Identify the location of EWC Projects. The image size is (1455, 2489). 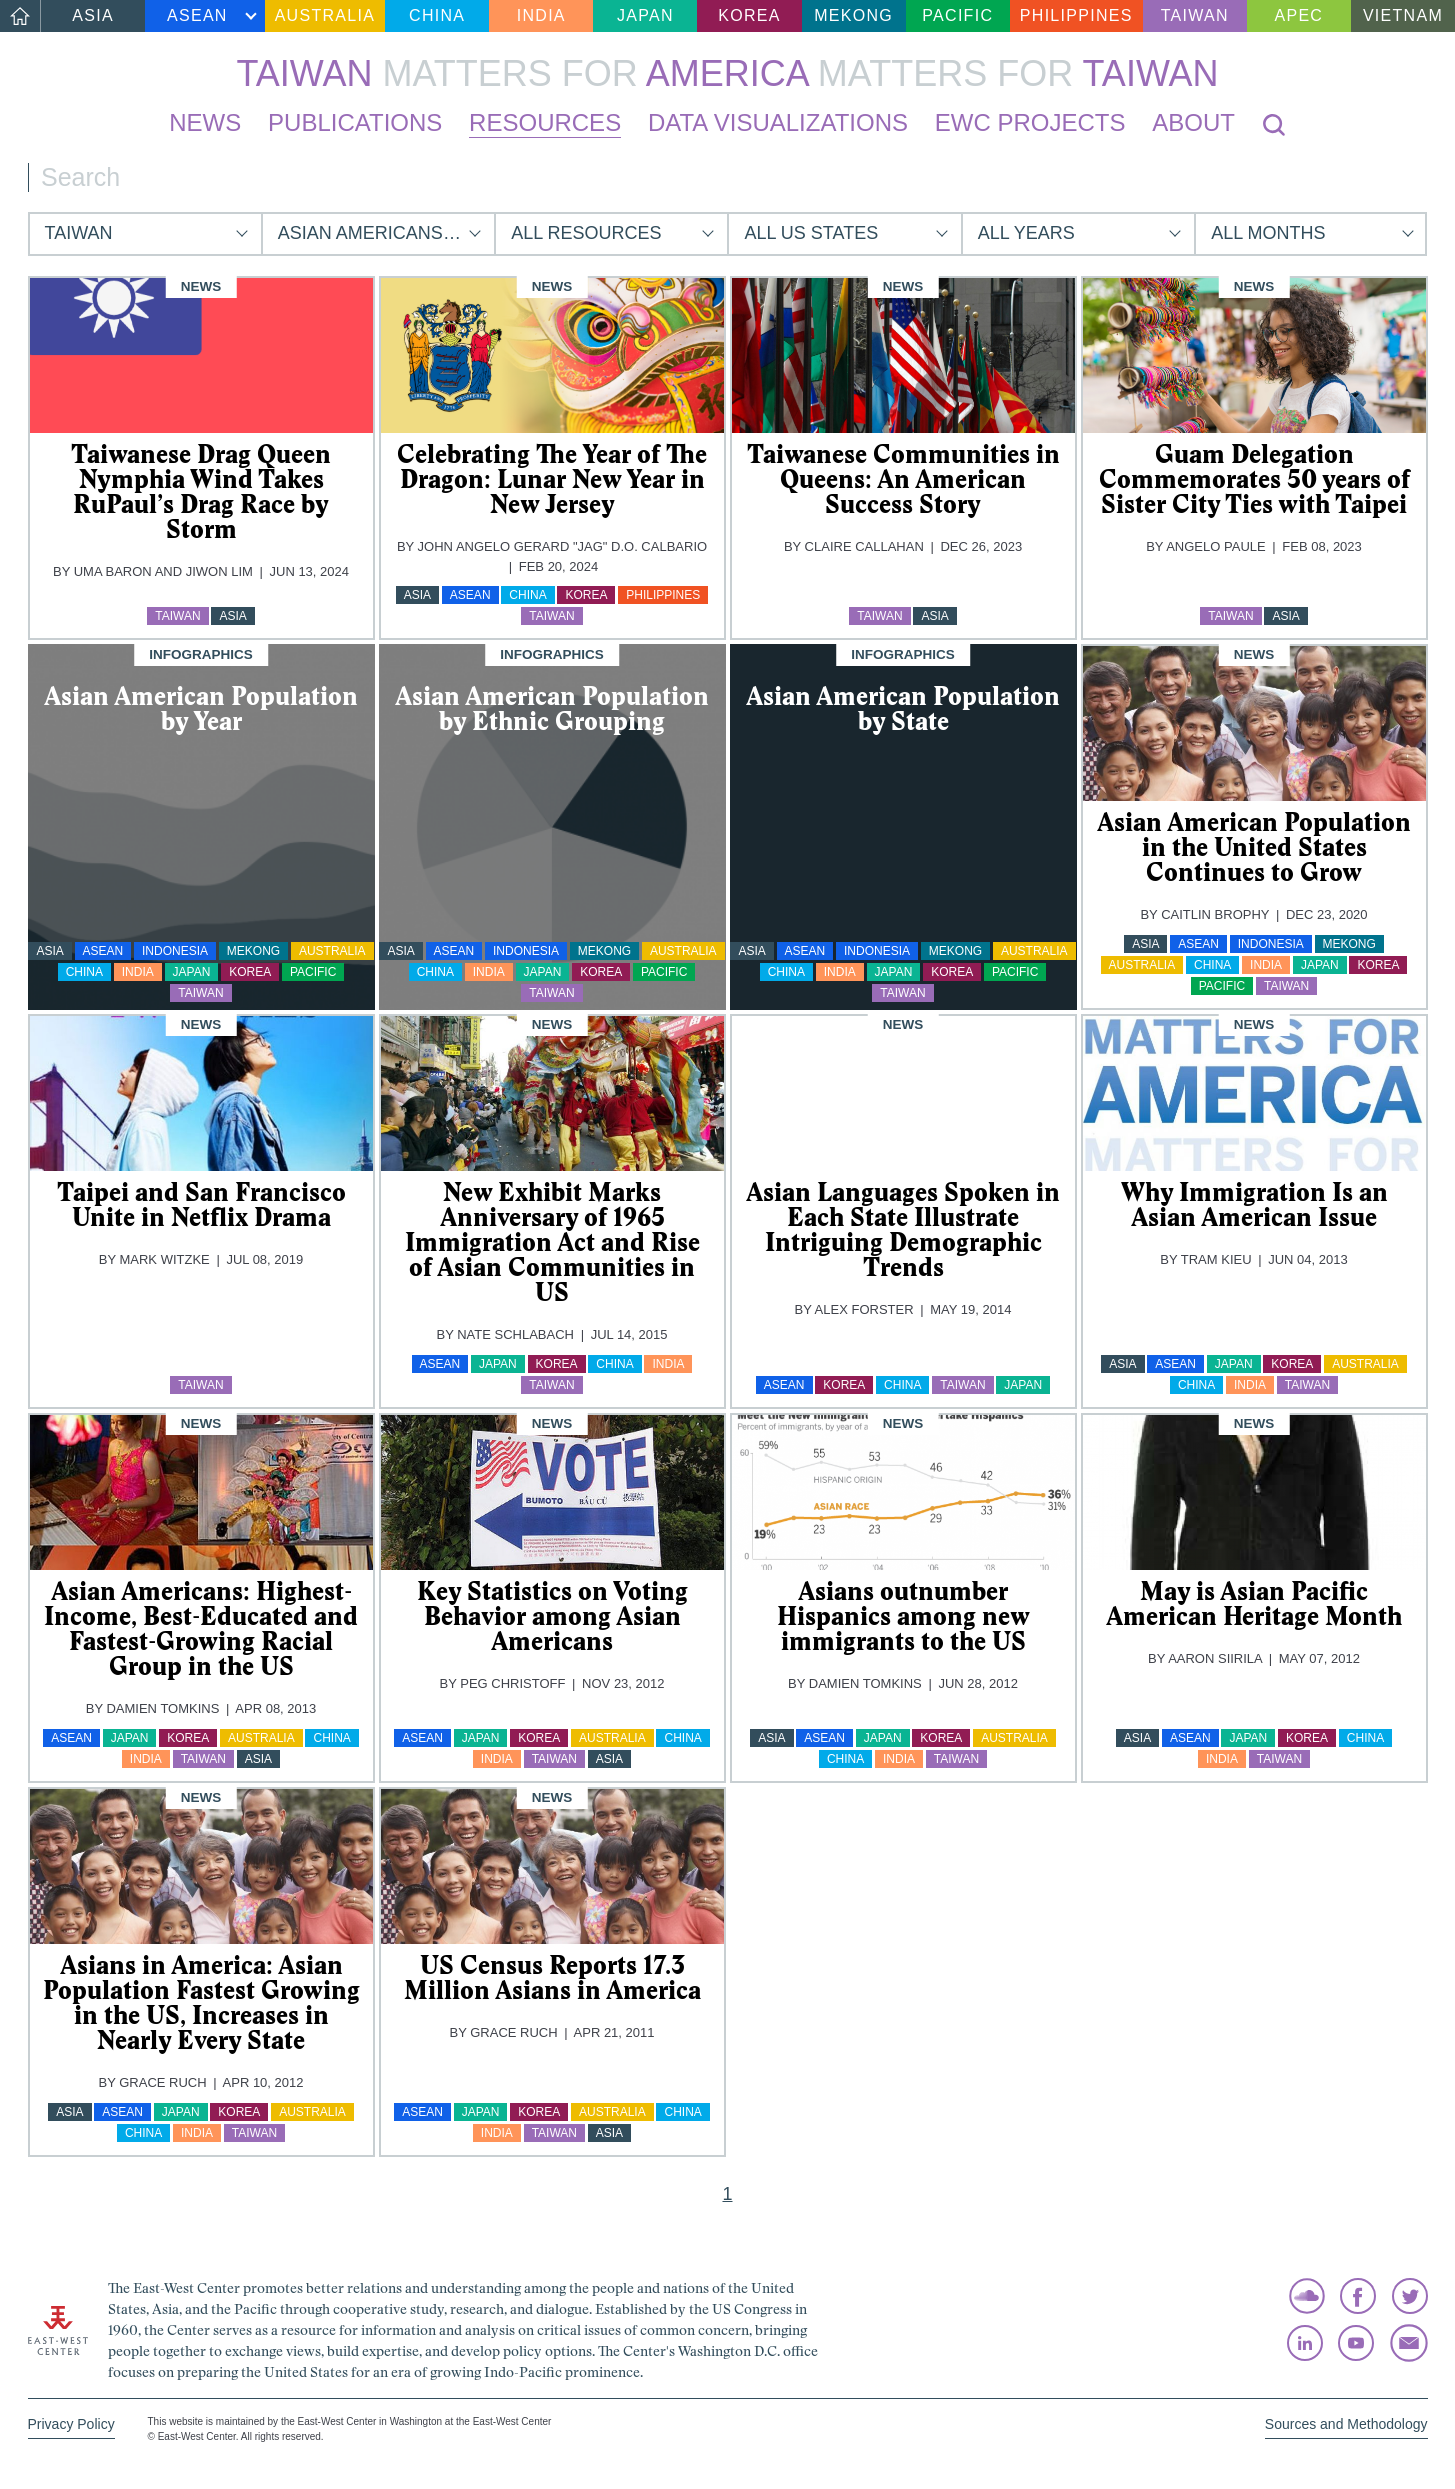
(1030, 122).